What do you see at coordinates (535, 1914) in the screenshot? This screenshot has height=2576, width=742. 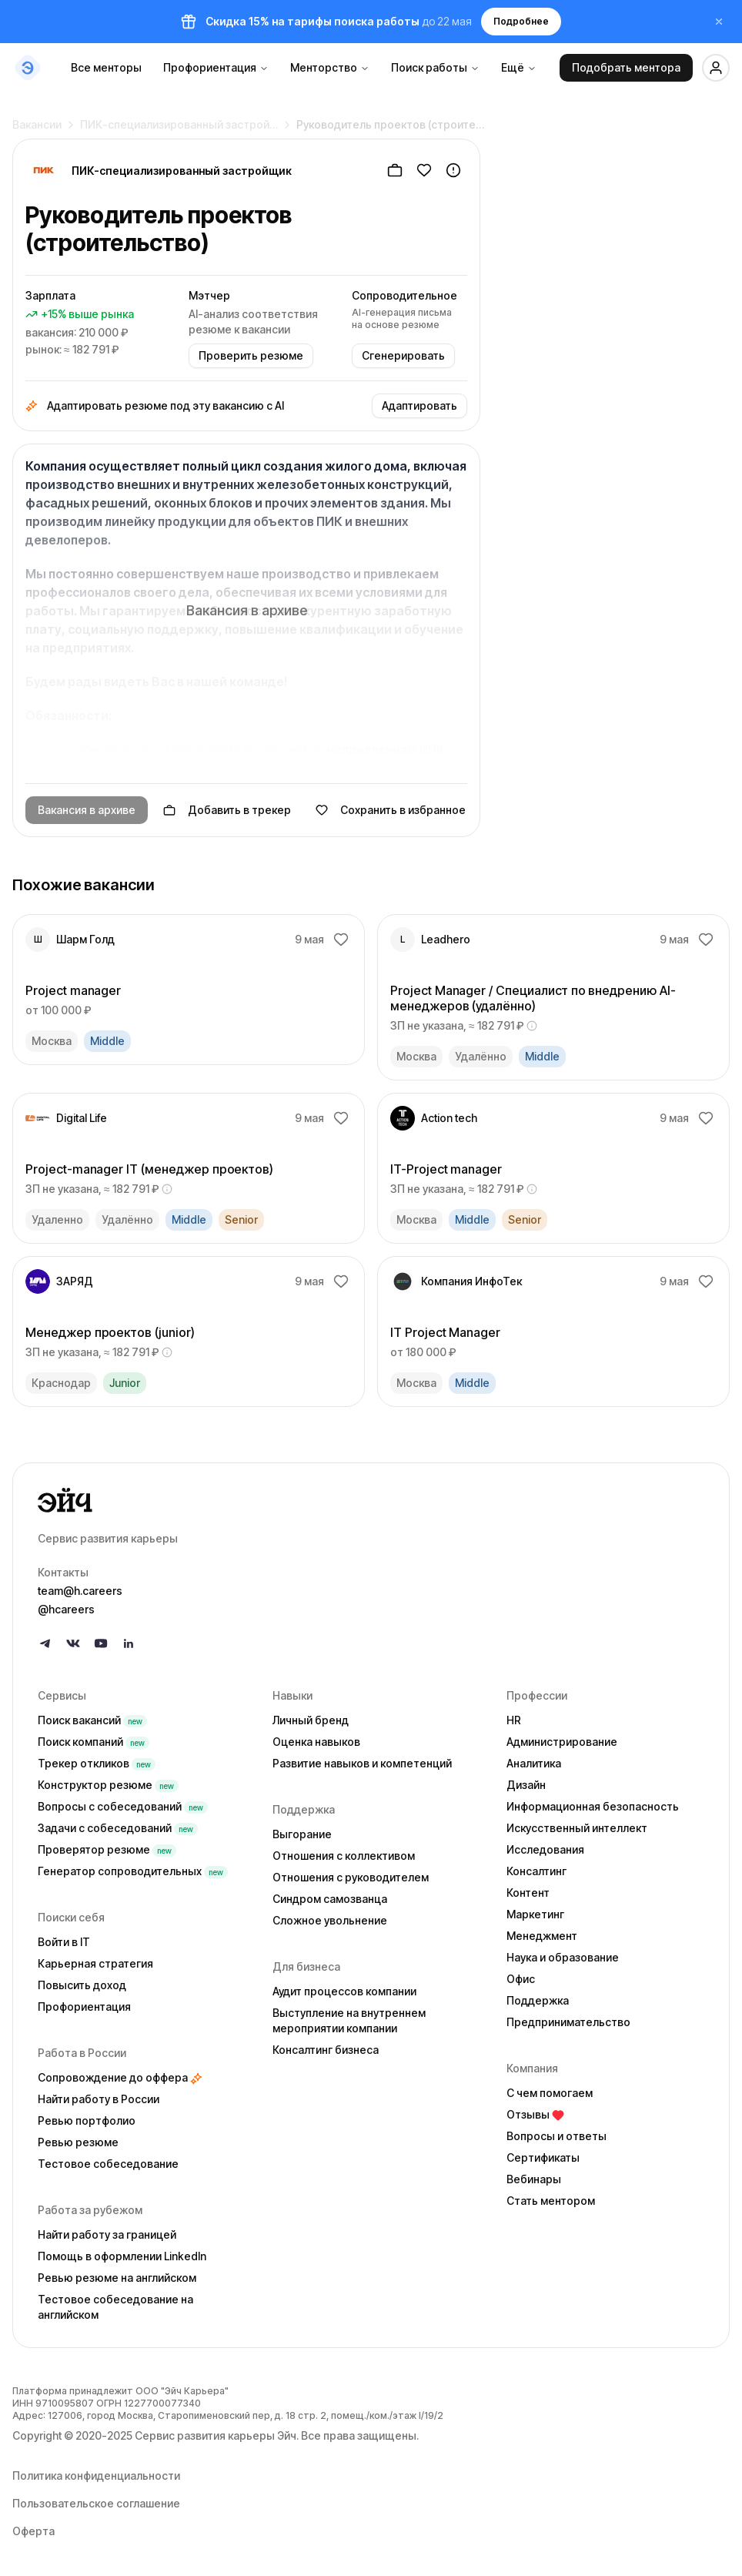 I see `Маркетинг` at bounding box center [535, 1914].